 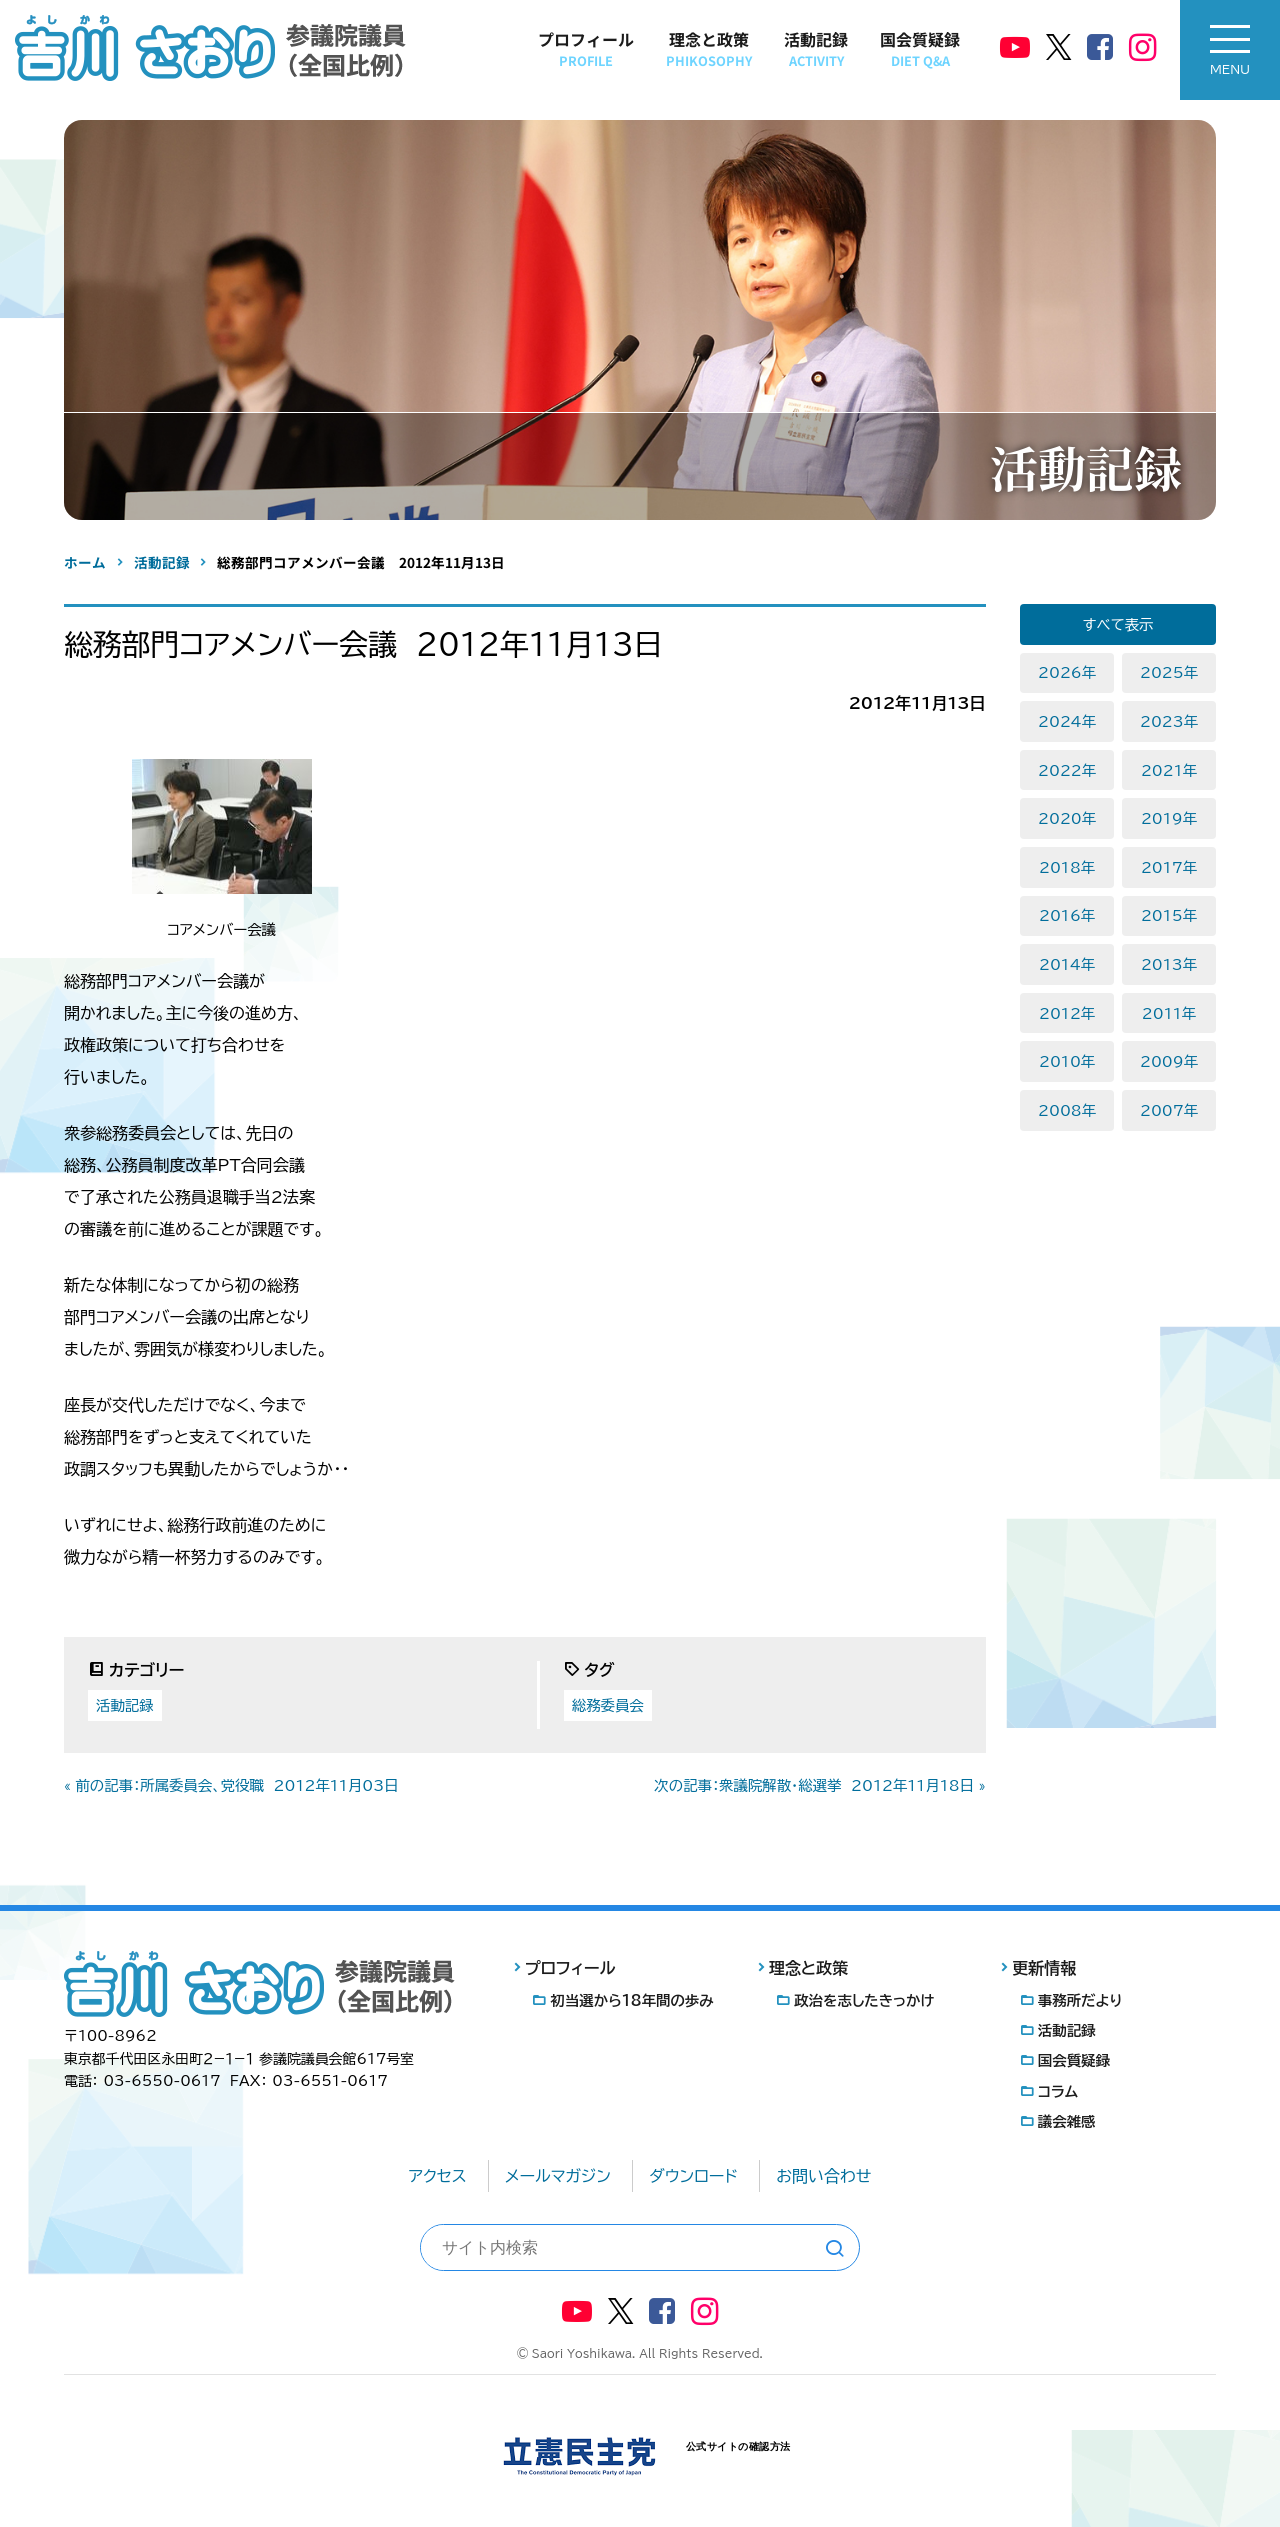 I want to click on 2024年, so click(x=1067, y=721).